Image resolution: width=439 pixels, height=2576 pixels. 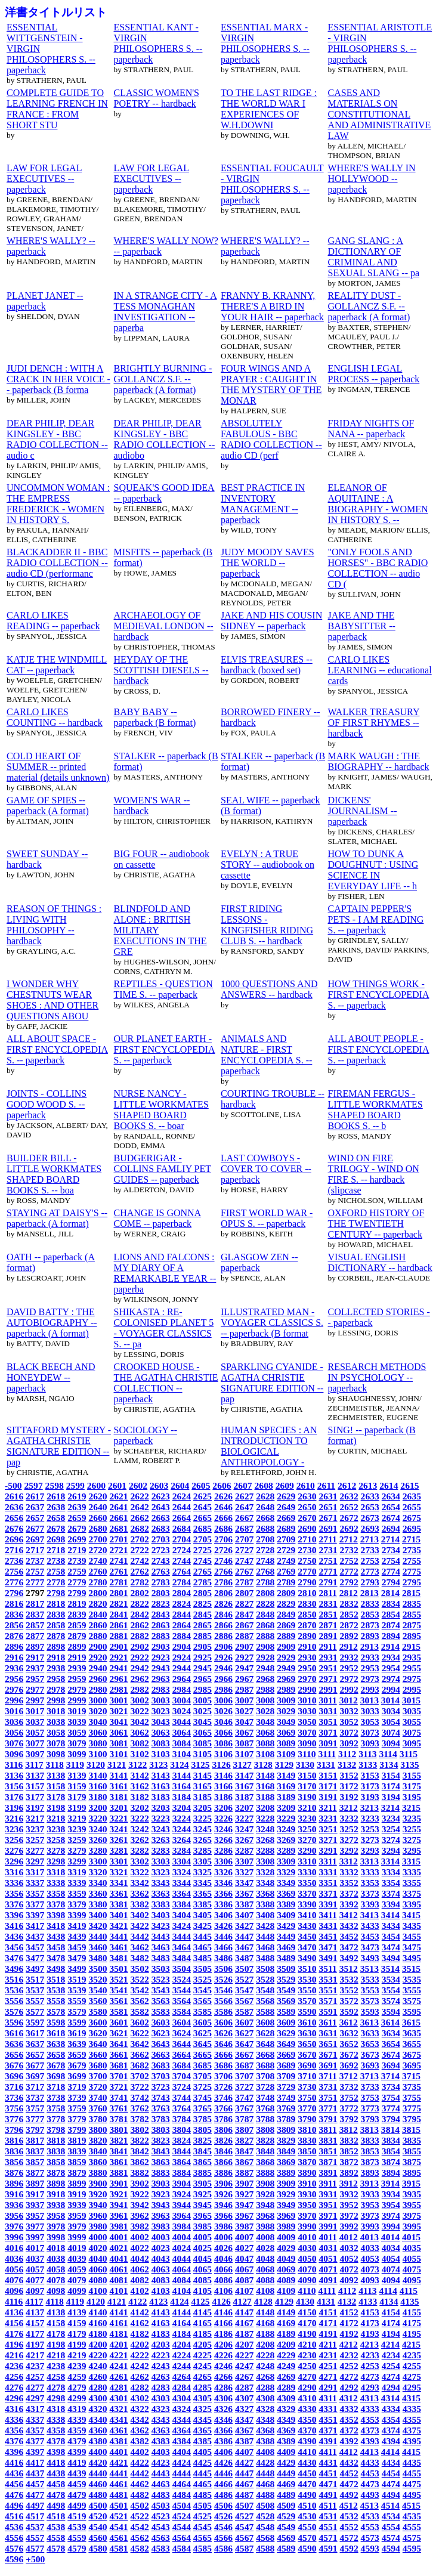 I want to click on 3660, so click(x=97, y=2054).